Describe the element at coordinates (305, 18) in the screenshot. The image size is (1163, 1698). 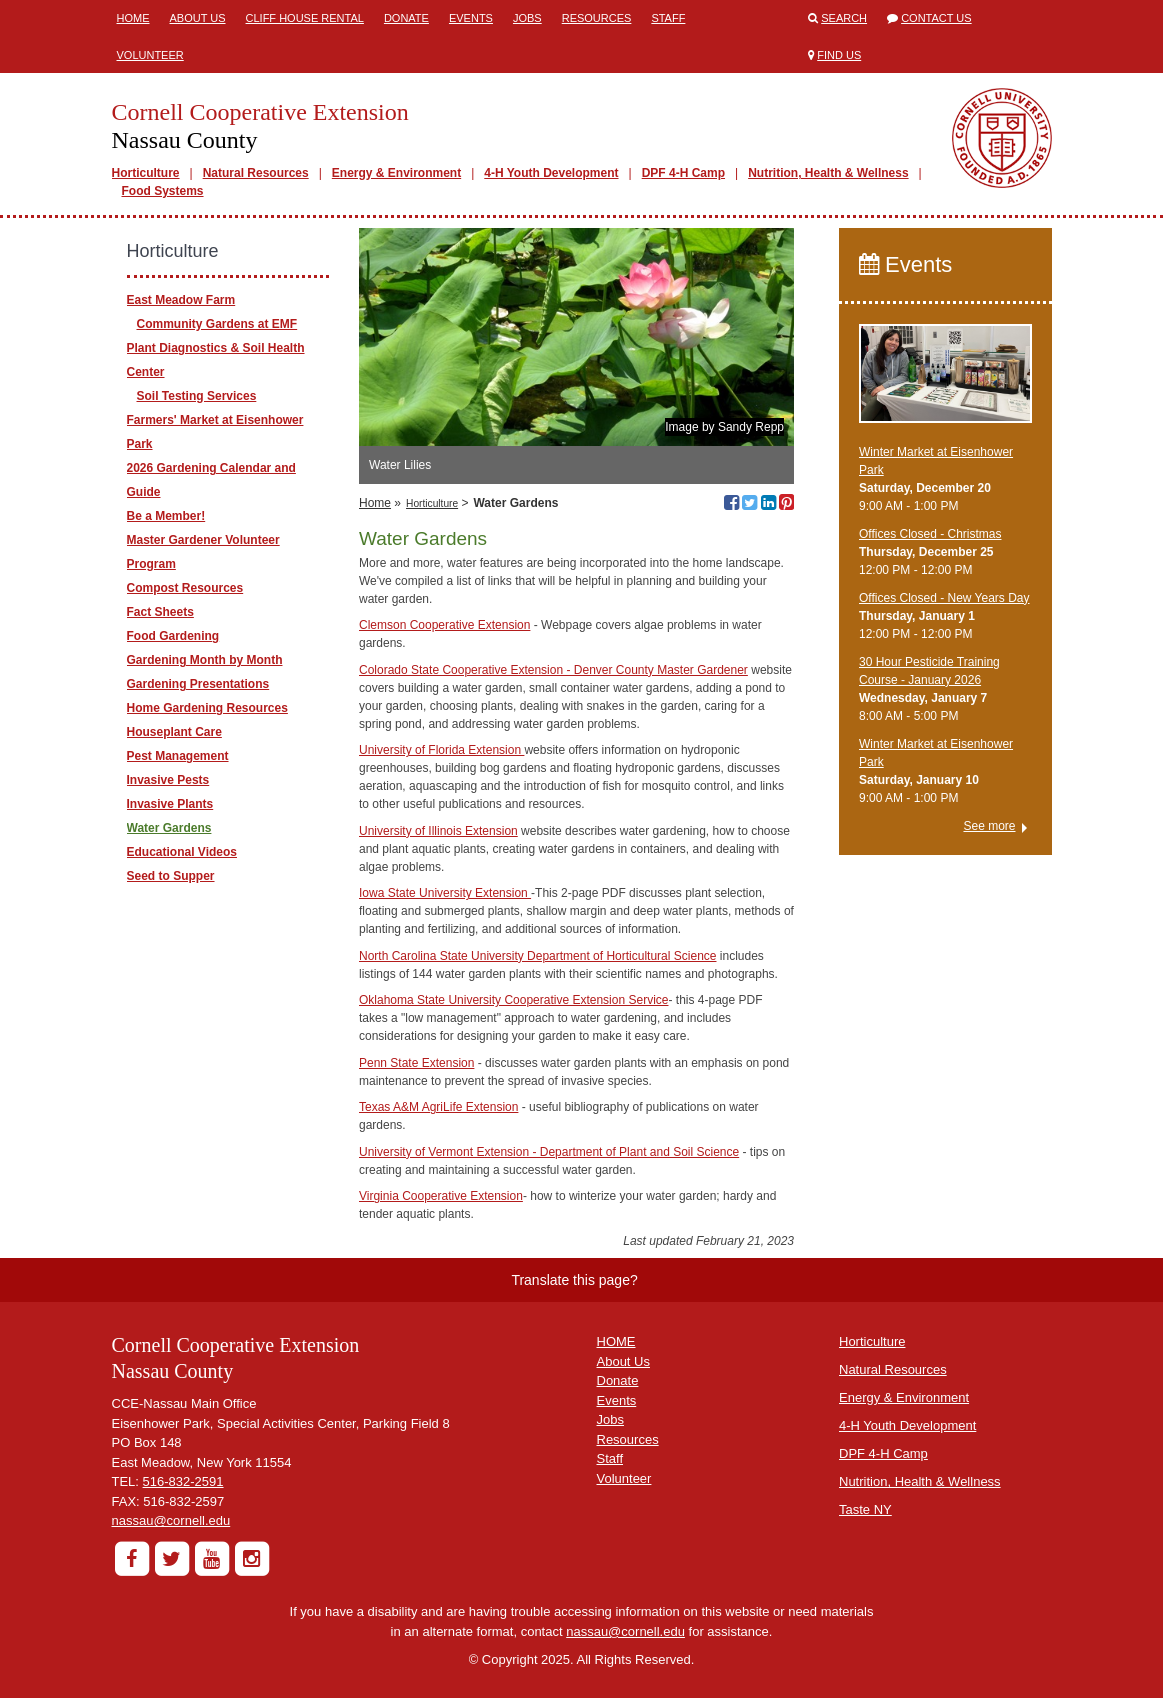
I see `Cliff House Rental` at that location.